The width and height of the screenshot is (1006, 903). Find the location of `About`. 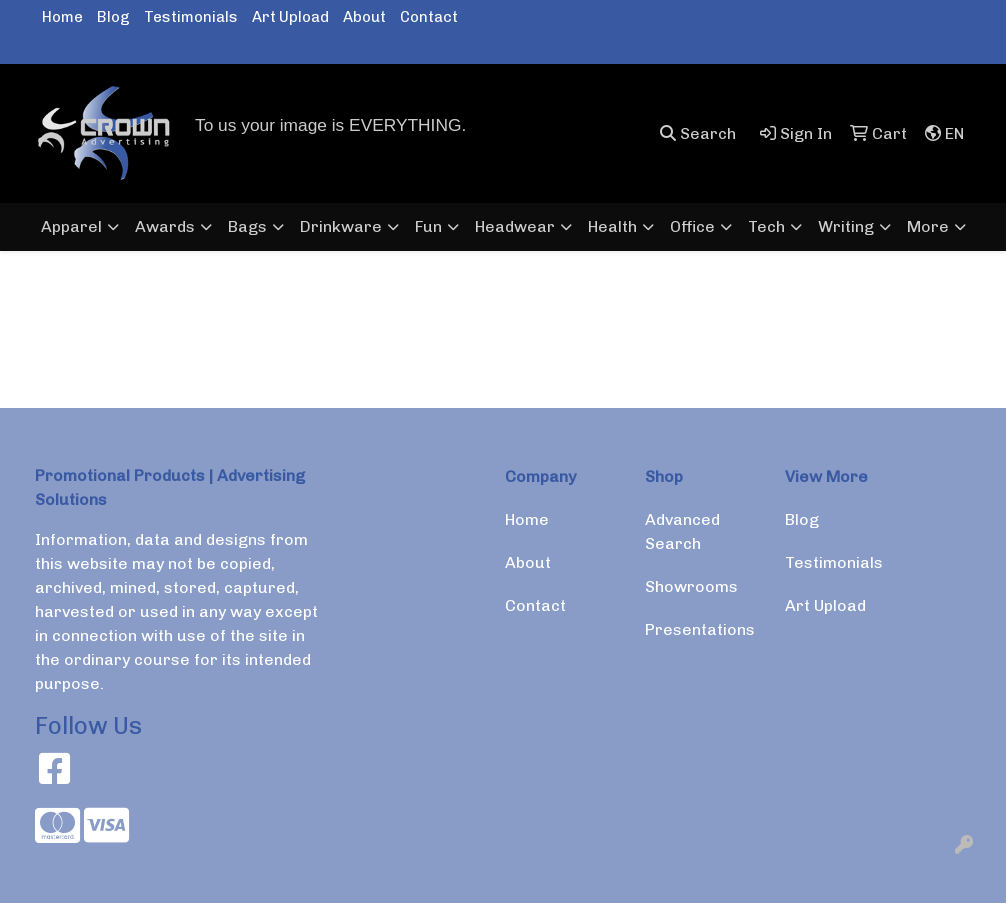

About is located at coordinates (364, 17).